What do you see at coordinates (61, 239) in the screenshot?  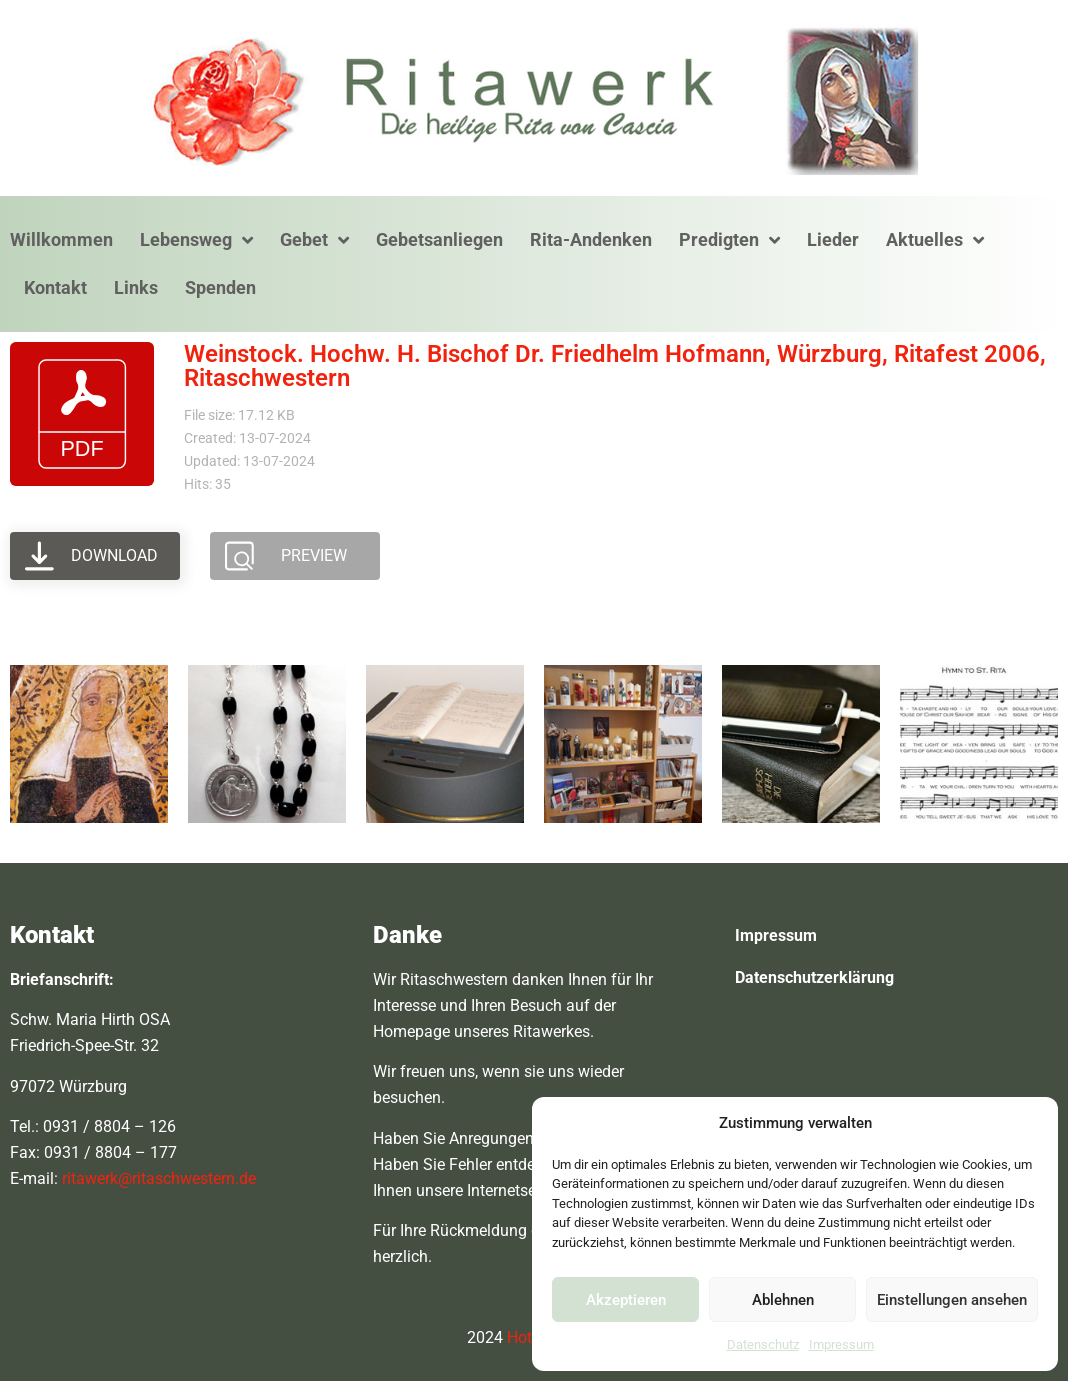 I see `Willkommen` at bounding box center [61, 239].